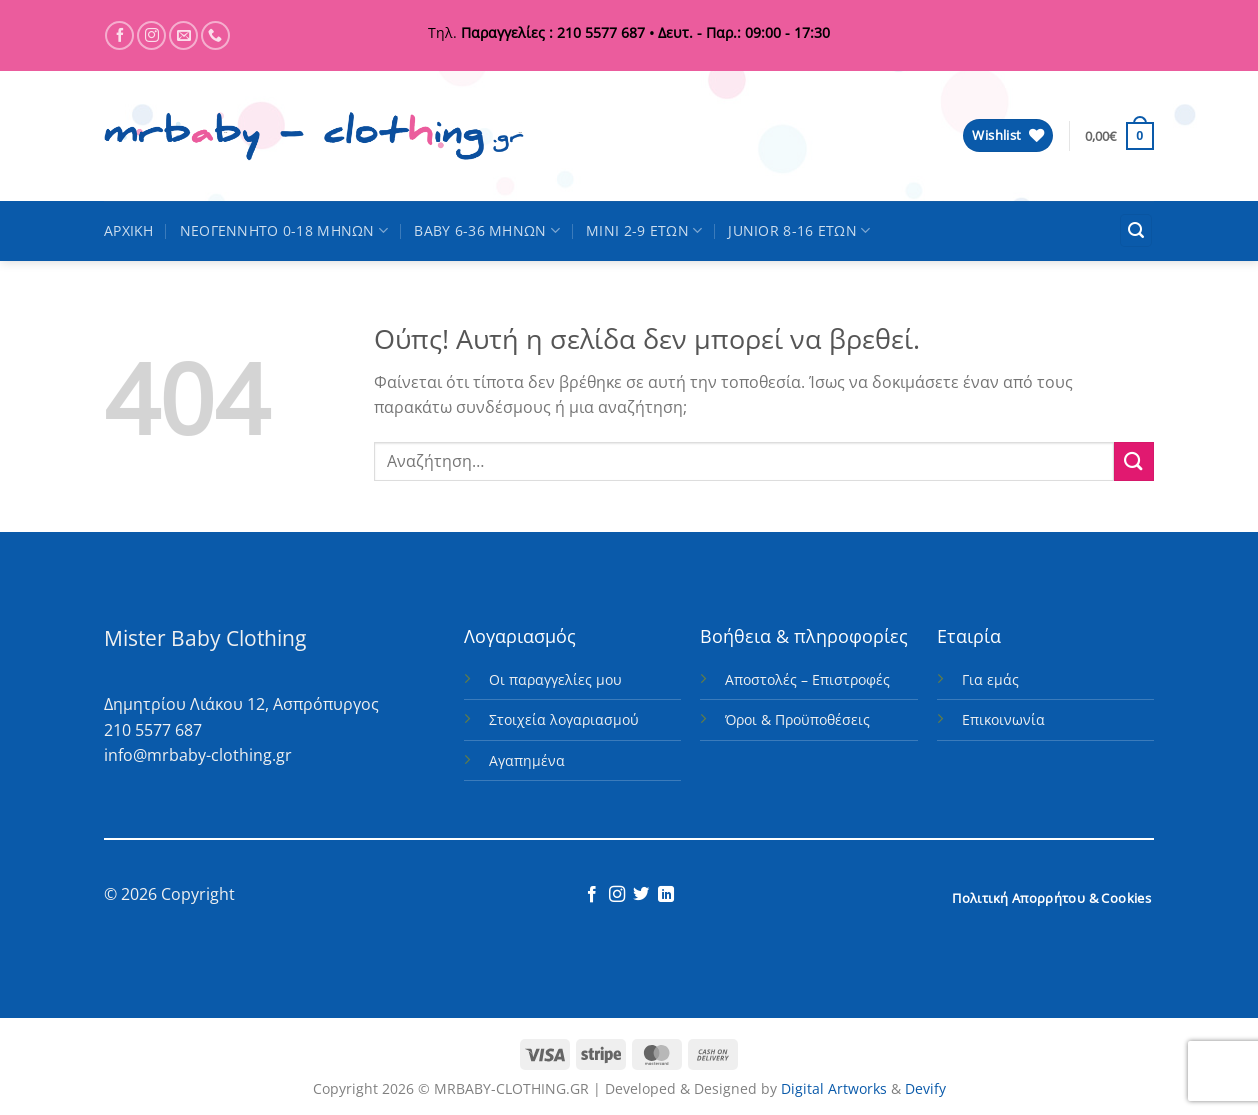 The image size is (1258, 1115). Describe the element at coordinates (641, 895) in the screenshot. I see `[Follow on Twitter]` at that location.